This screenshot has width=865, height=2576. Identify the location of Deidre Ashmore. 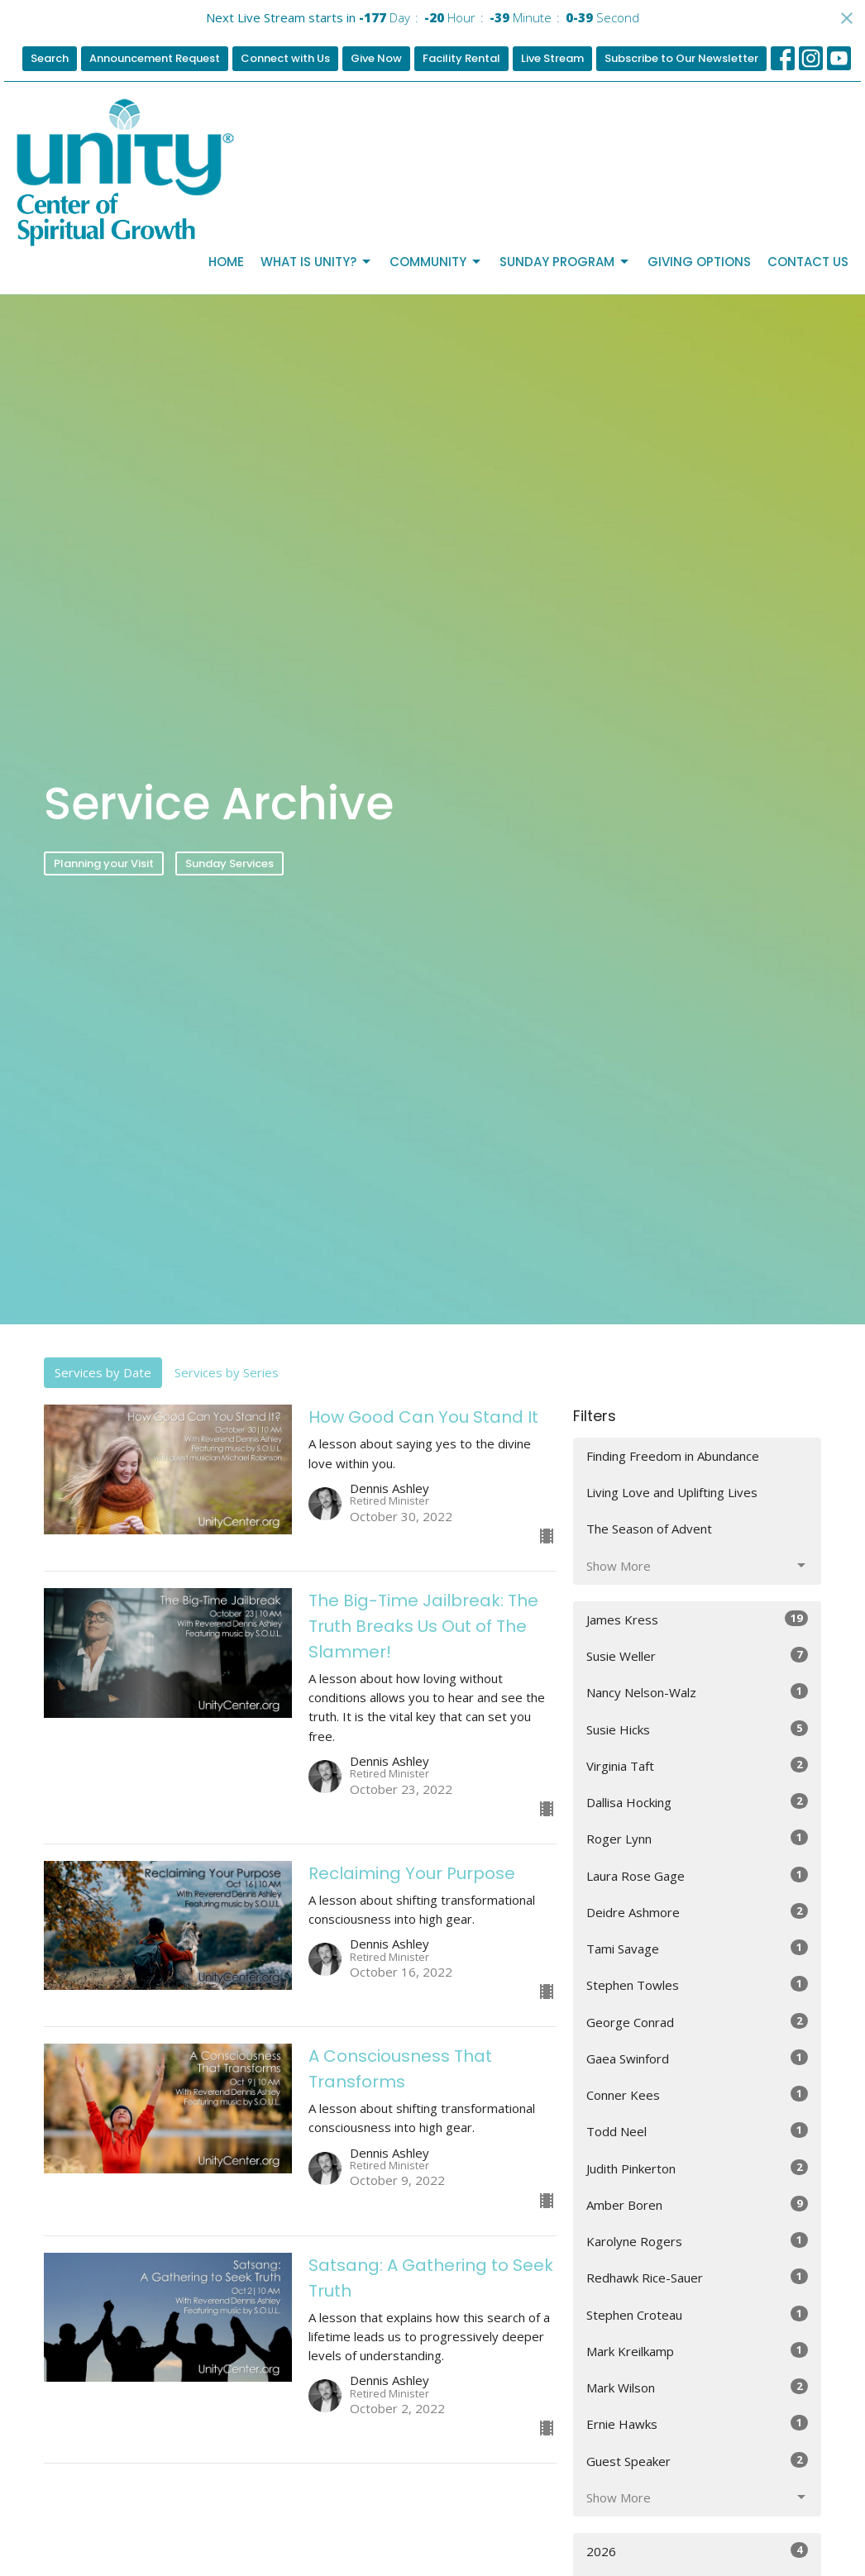
(697, 1911).